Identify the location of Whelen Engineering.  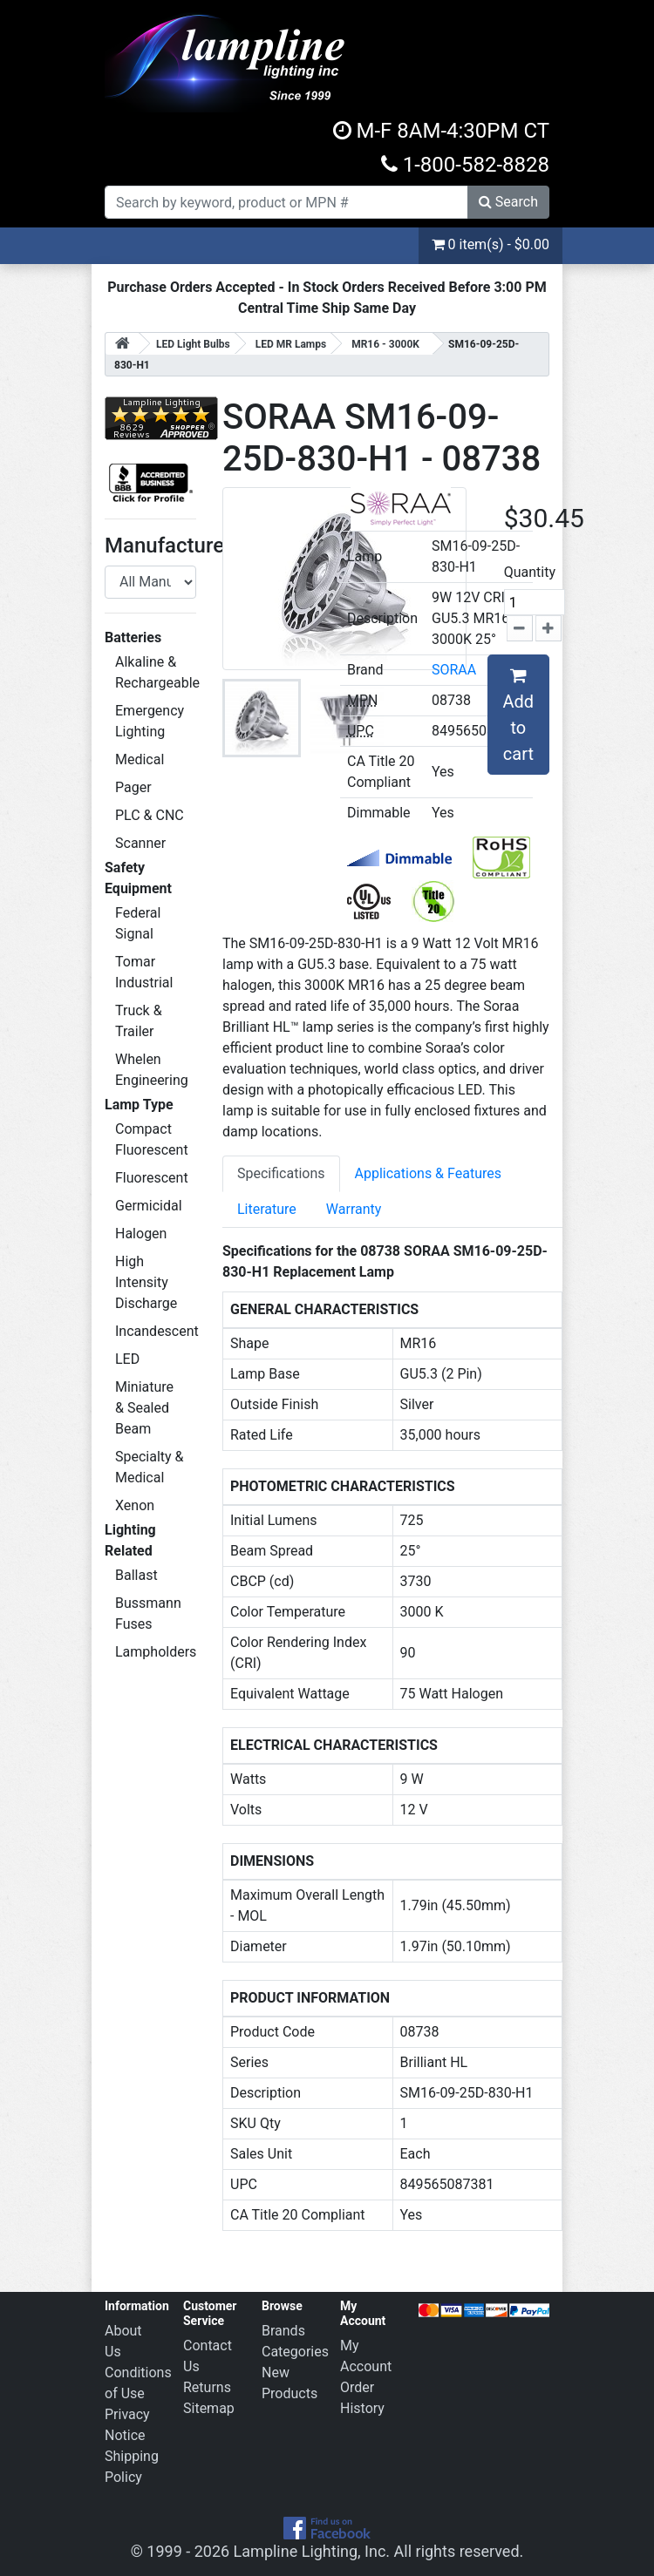
(151, 1069).